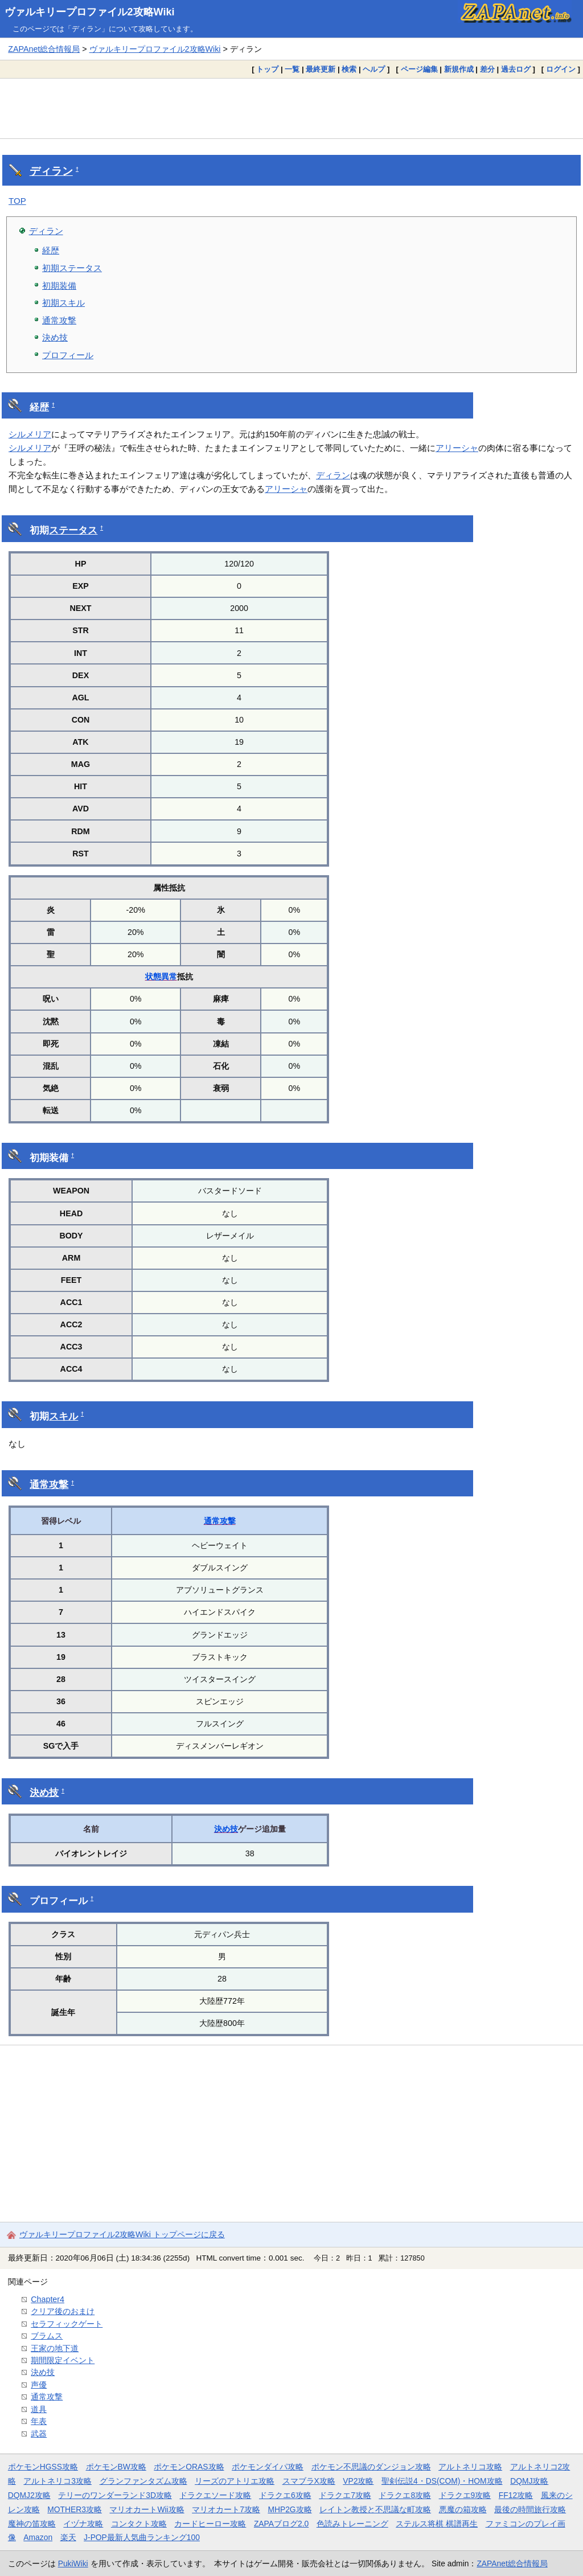 This screenshot has height=2576, width=583. I want to click on 武器, so click(39, 2433).